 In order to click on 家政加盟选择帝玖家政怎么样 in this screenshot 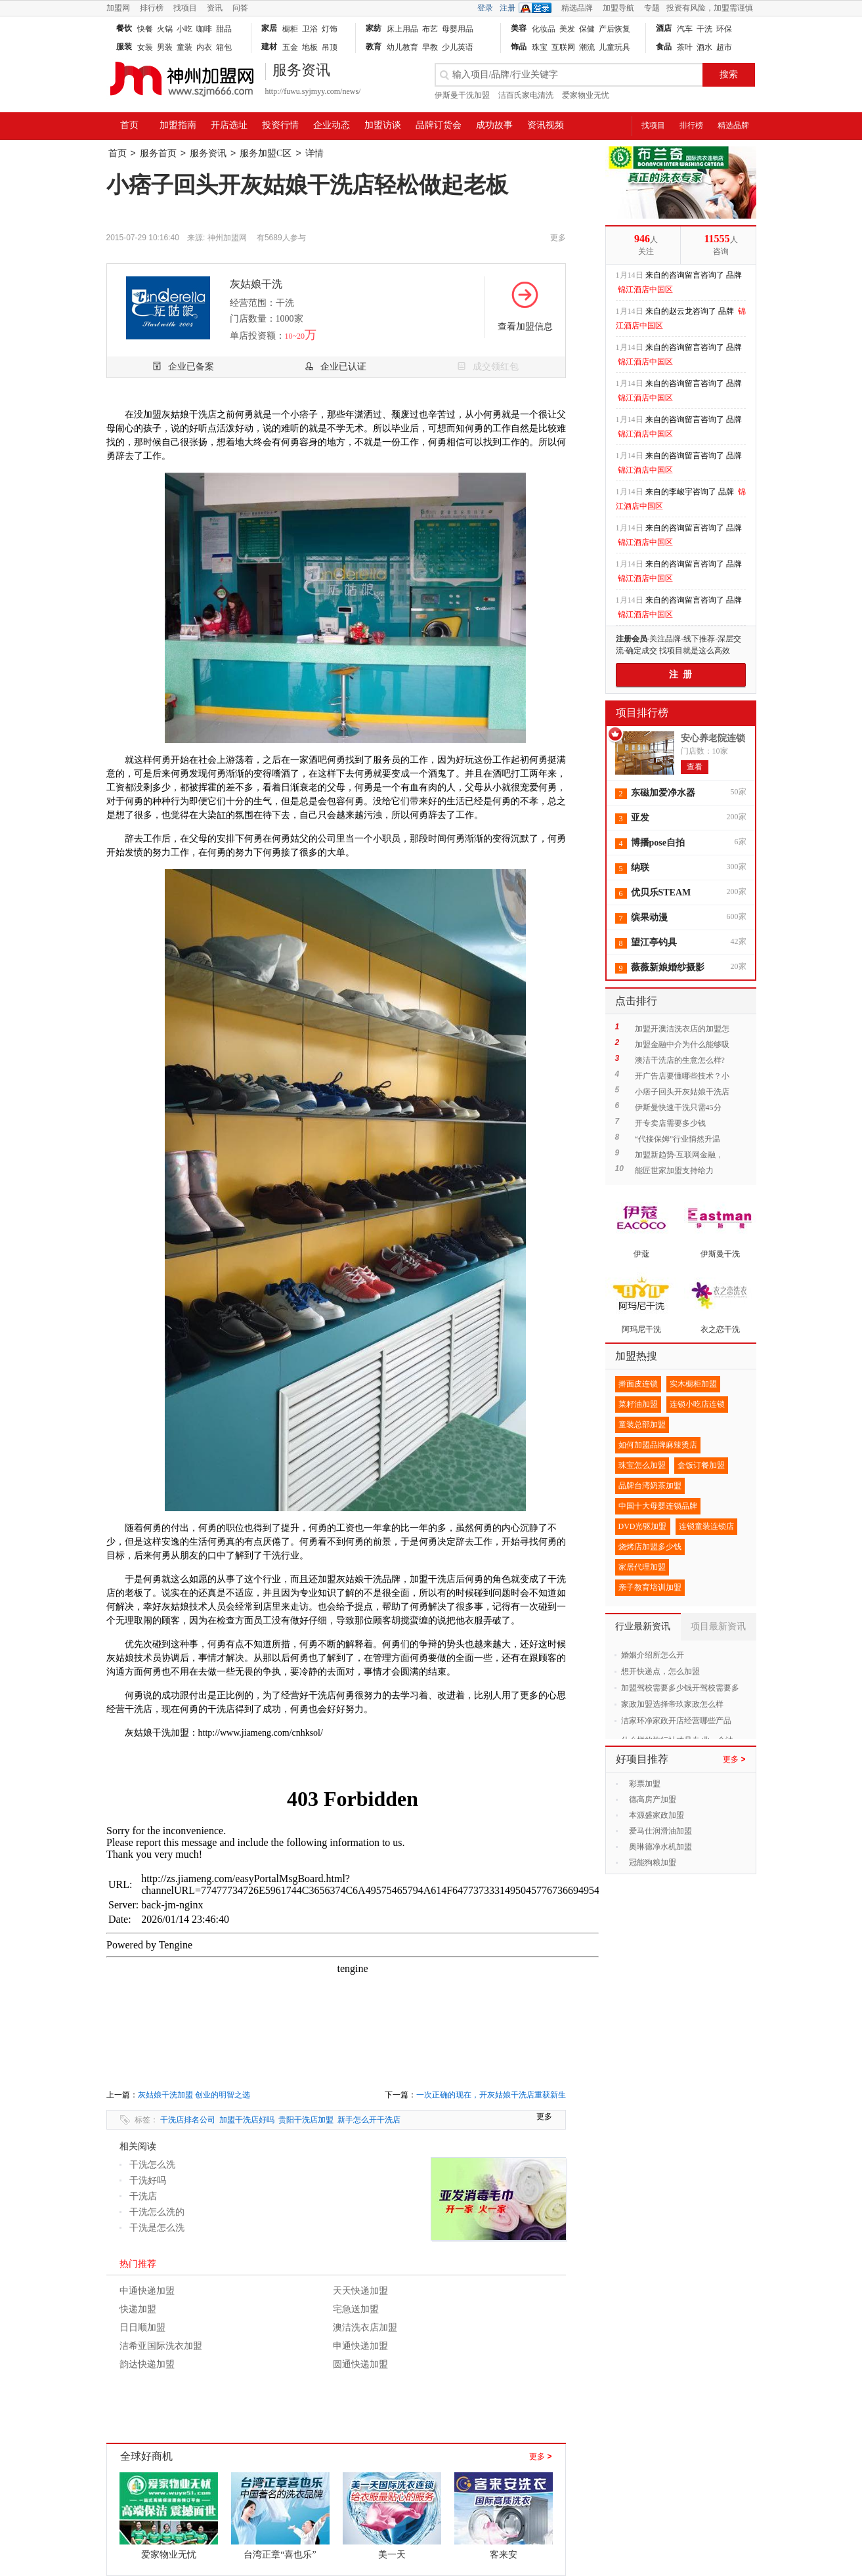, I will do `click(672, 1704)`.